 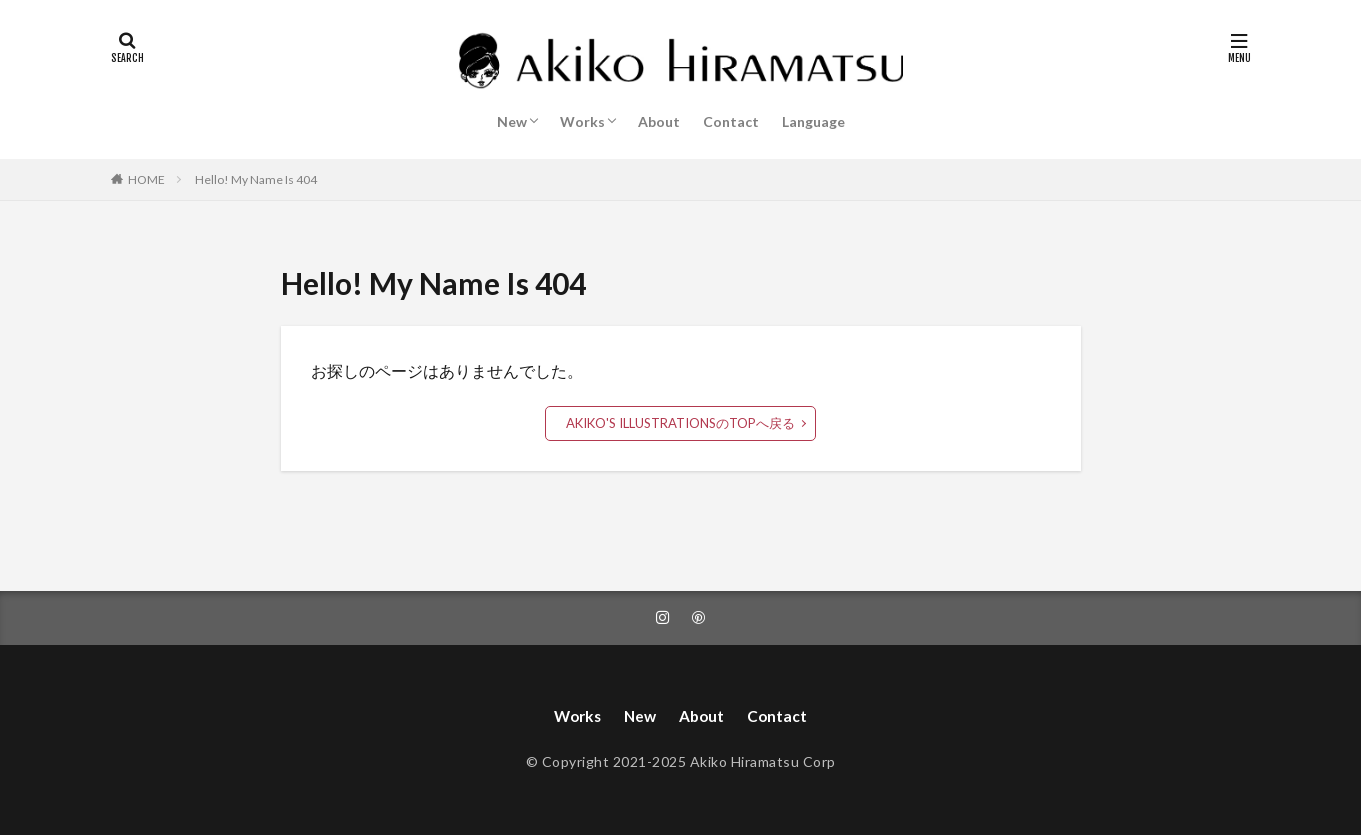 What do you see at coordinates (680, 422) in the screenshot?
I see `AKIKO'S ILLUSTRATIONSのTOPへ戻る` at bounding box center [680, 422].